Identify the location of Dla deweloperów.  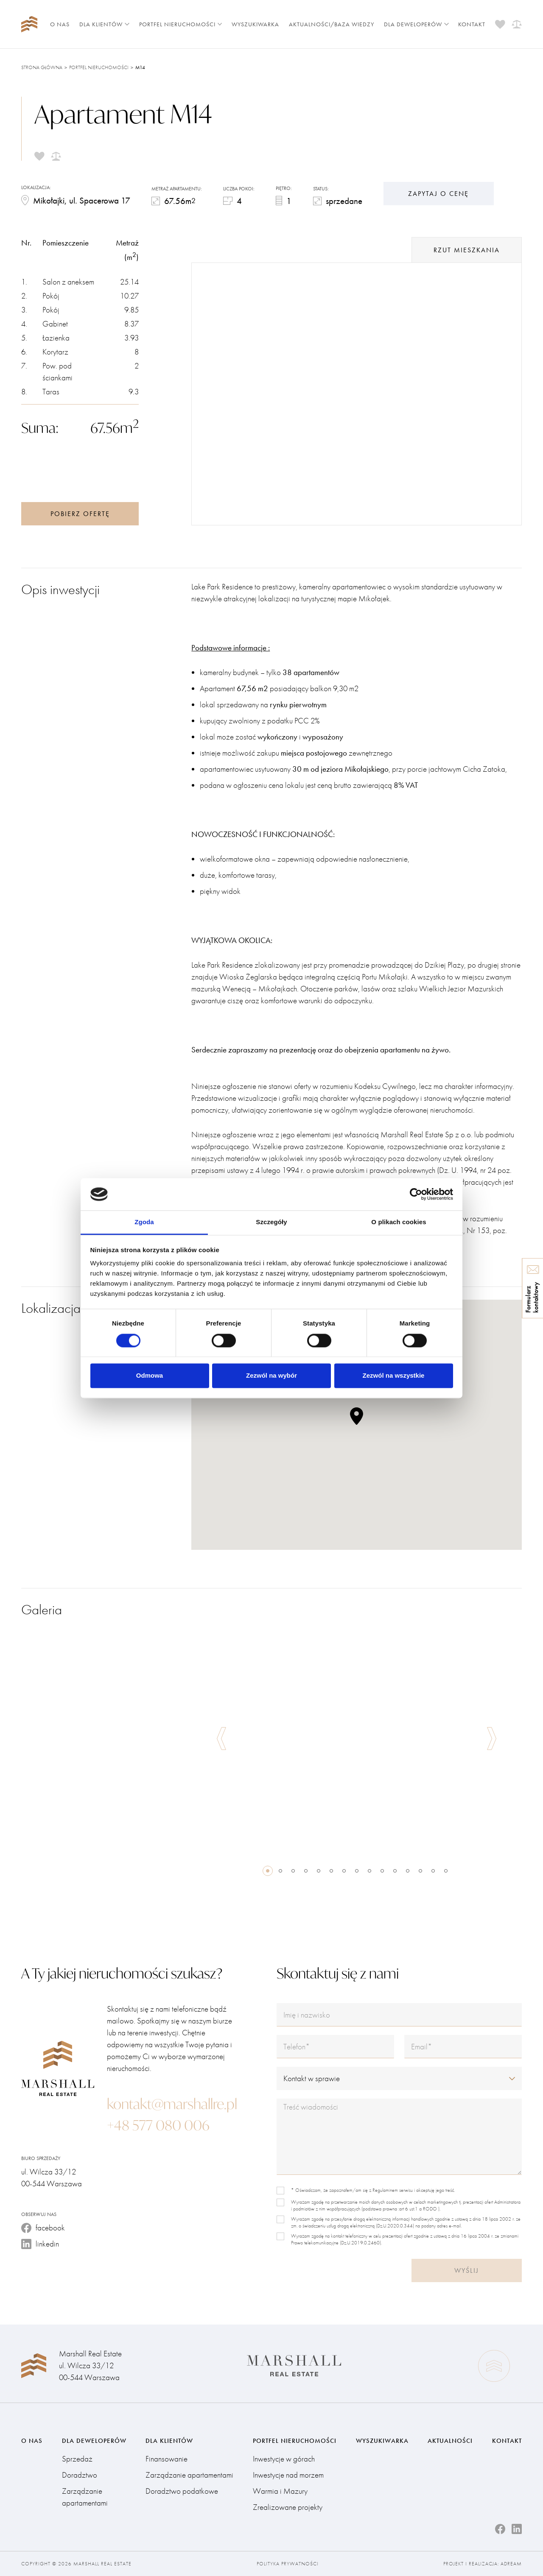
(416, 24).